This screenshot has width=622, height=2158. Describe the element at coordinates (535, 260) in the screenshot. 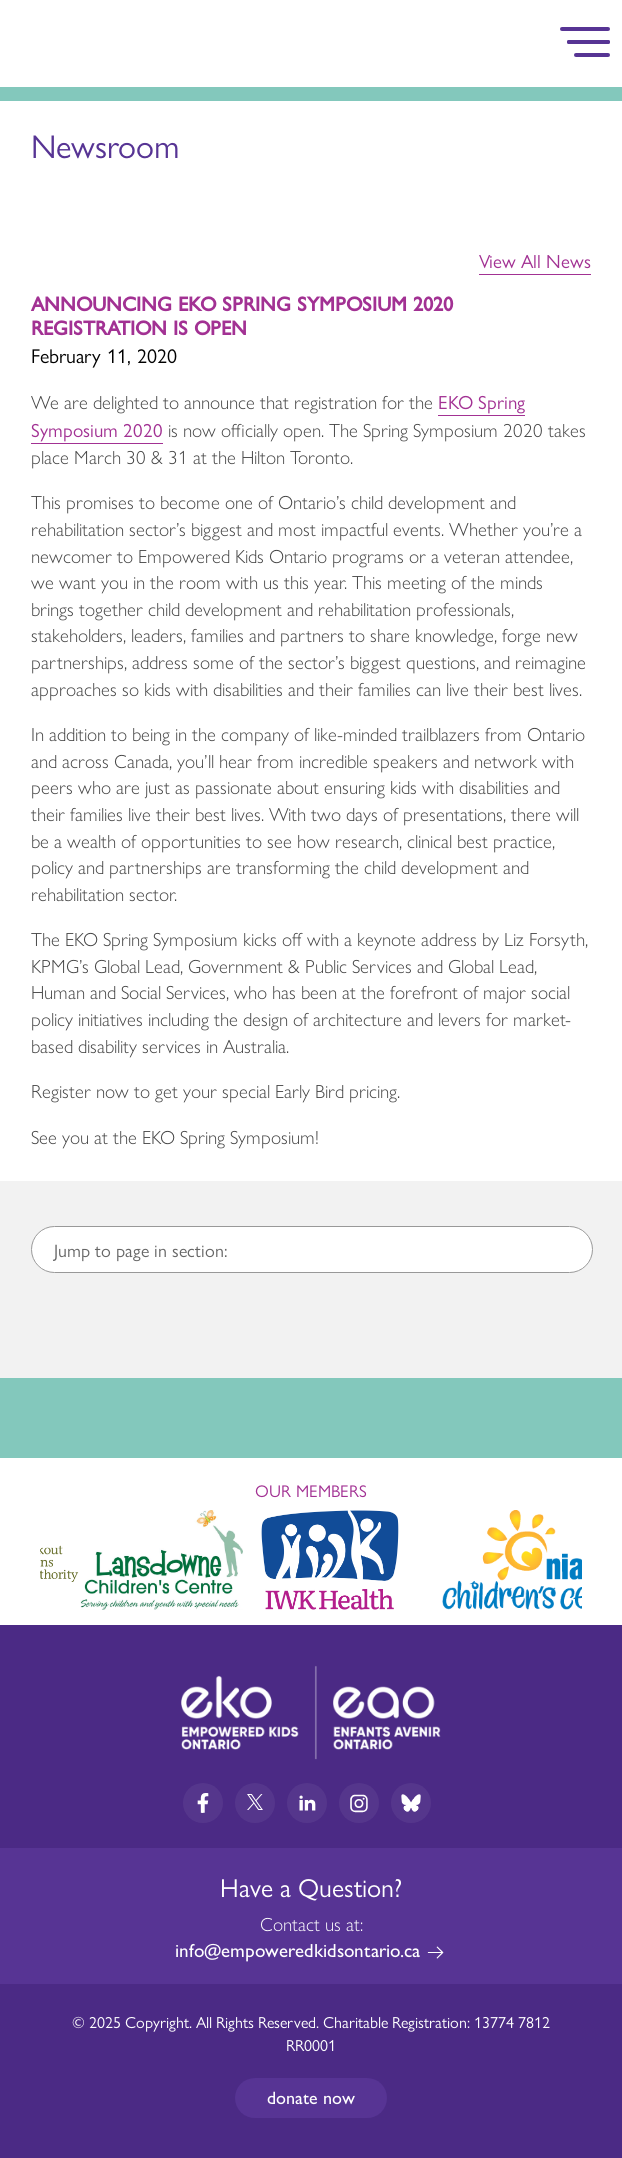

I see `View All News` at that location.